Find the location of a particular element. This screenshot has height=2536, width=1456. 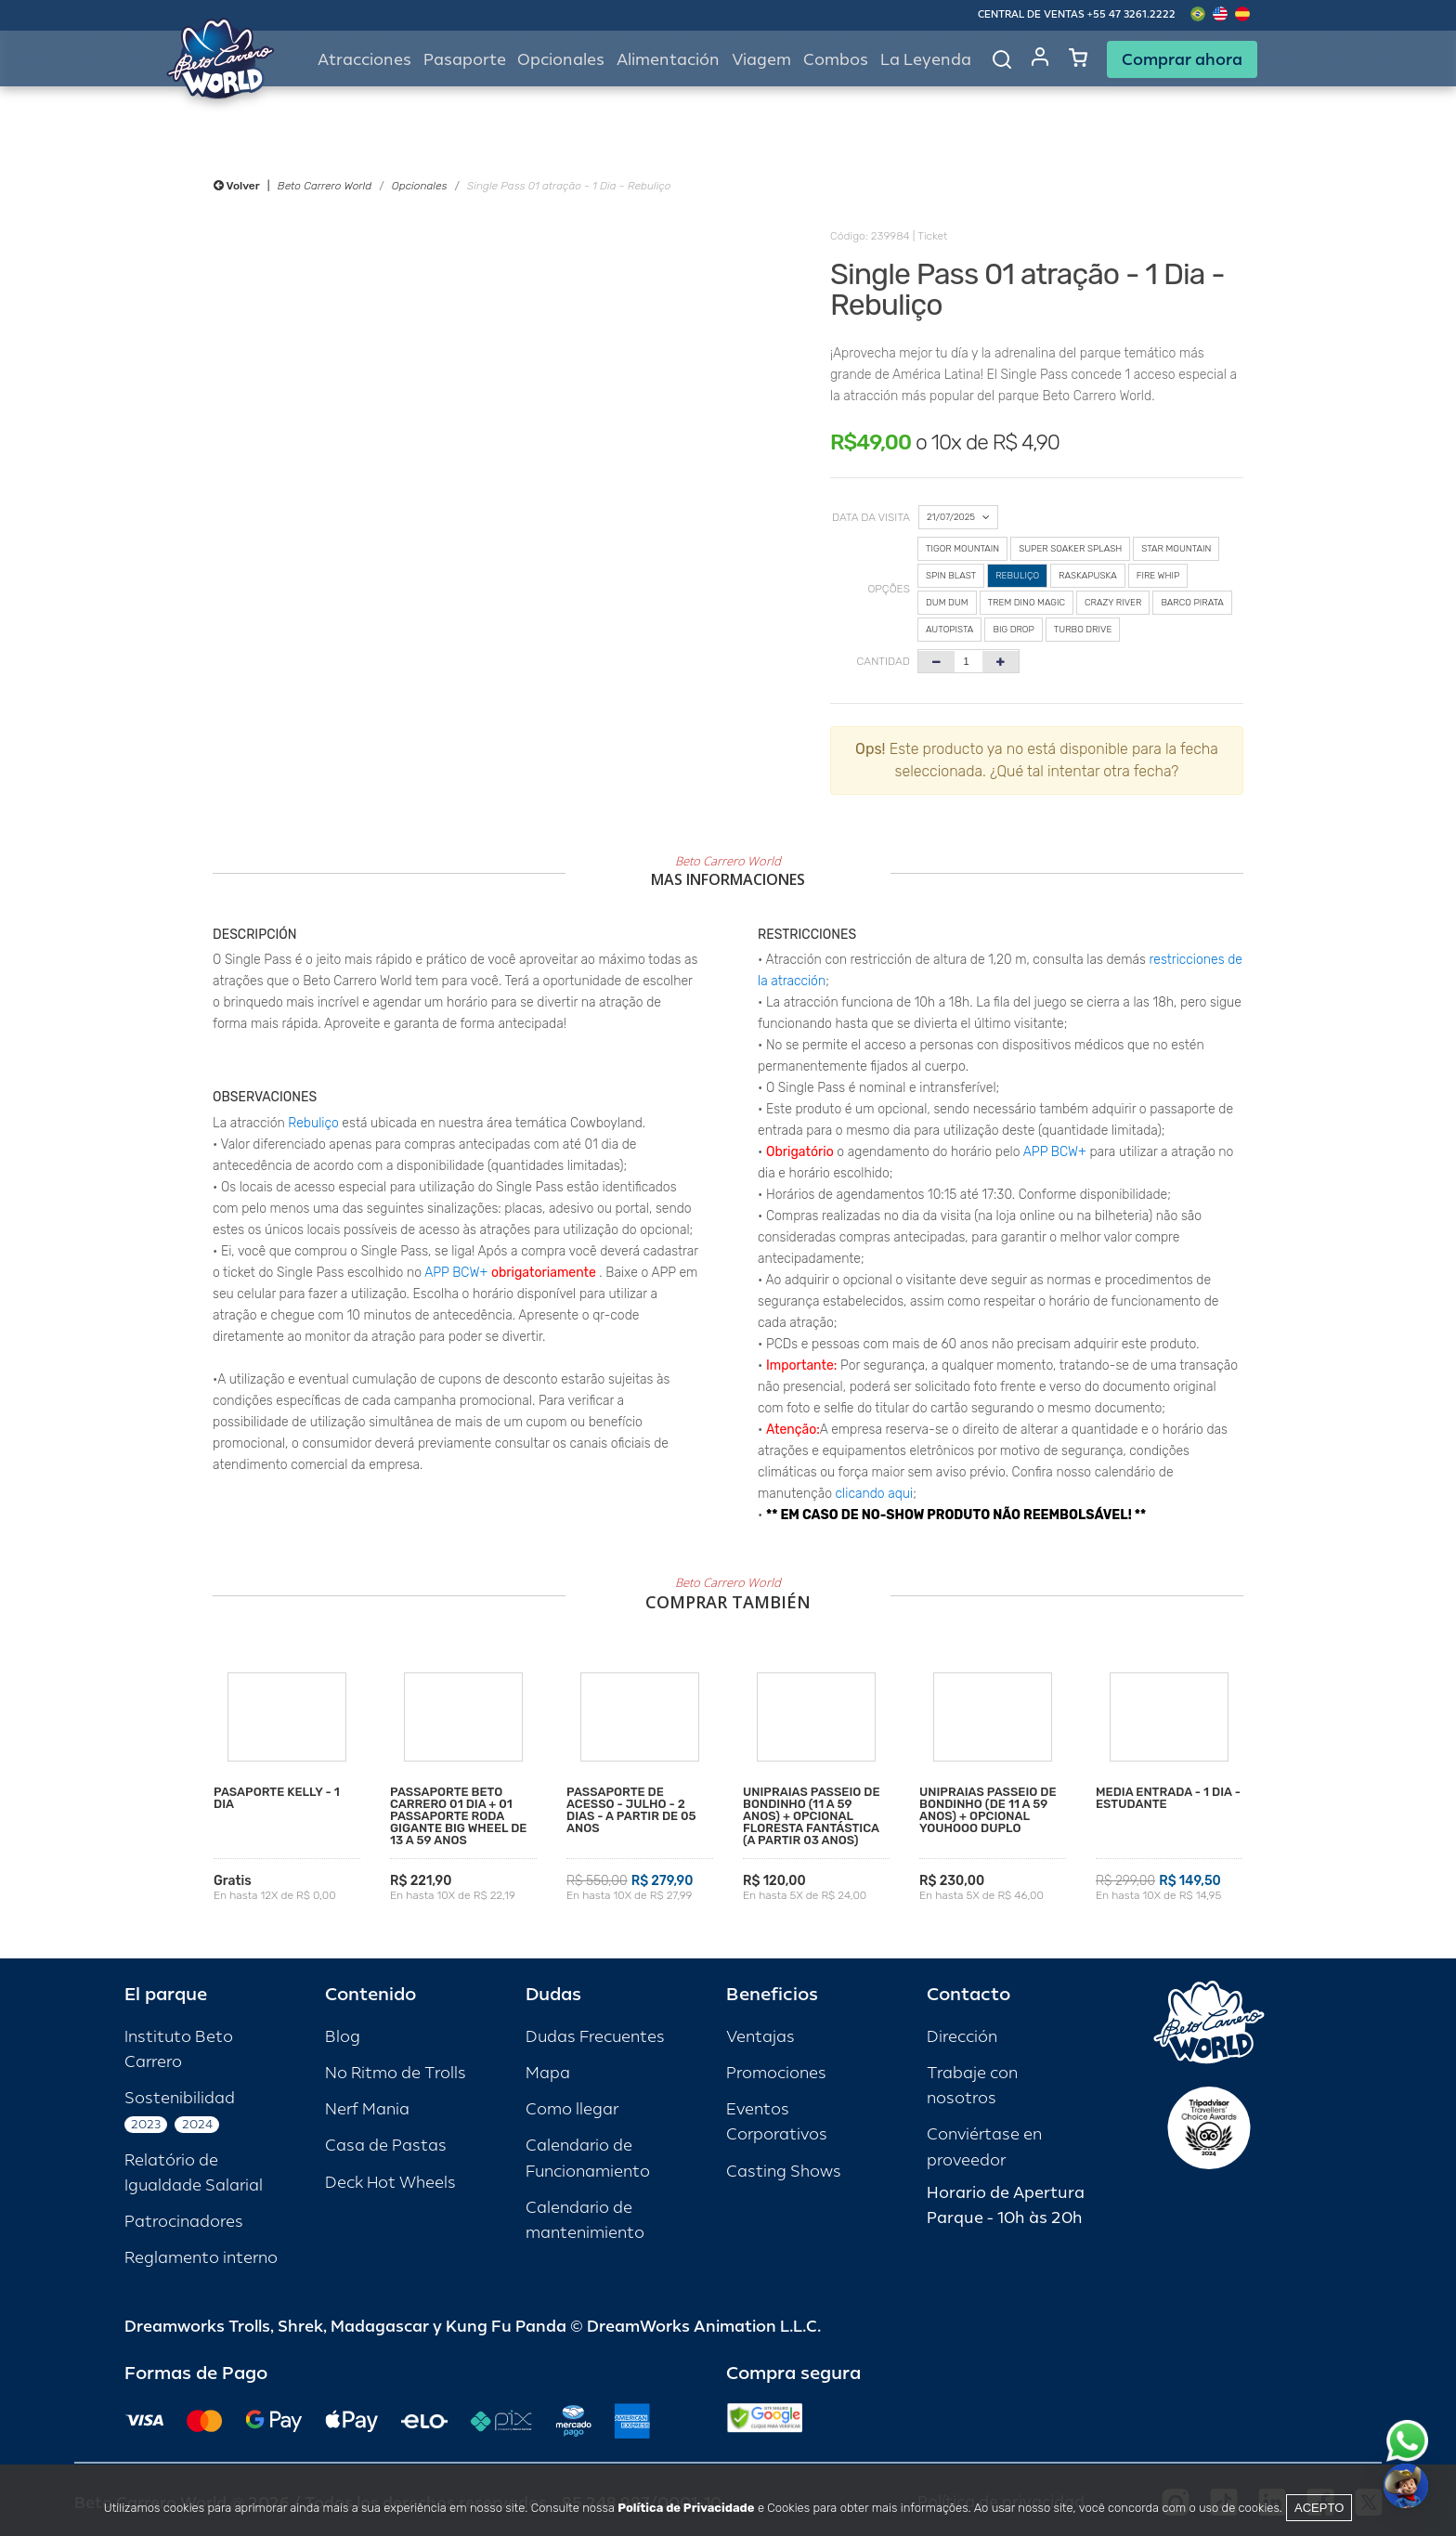

Mapa is located at coordinates (548, 2073).